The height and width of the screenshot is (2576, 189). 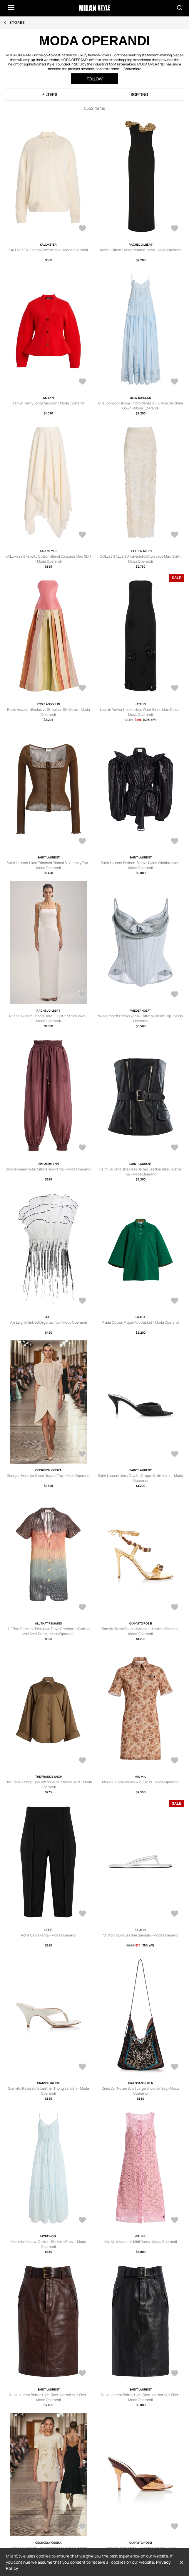 I want to click on All That Remains Exclusive Floyd Crocheted Cotton Mini Shirt Dress - Moda Operandi, so click(x=48, y=1631).